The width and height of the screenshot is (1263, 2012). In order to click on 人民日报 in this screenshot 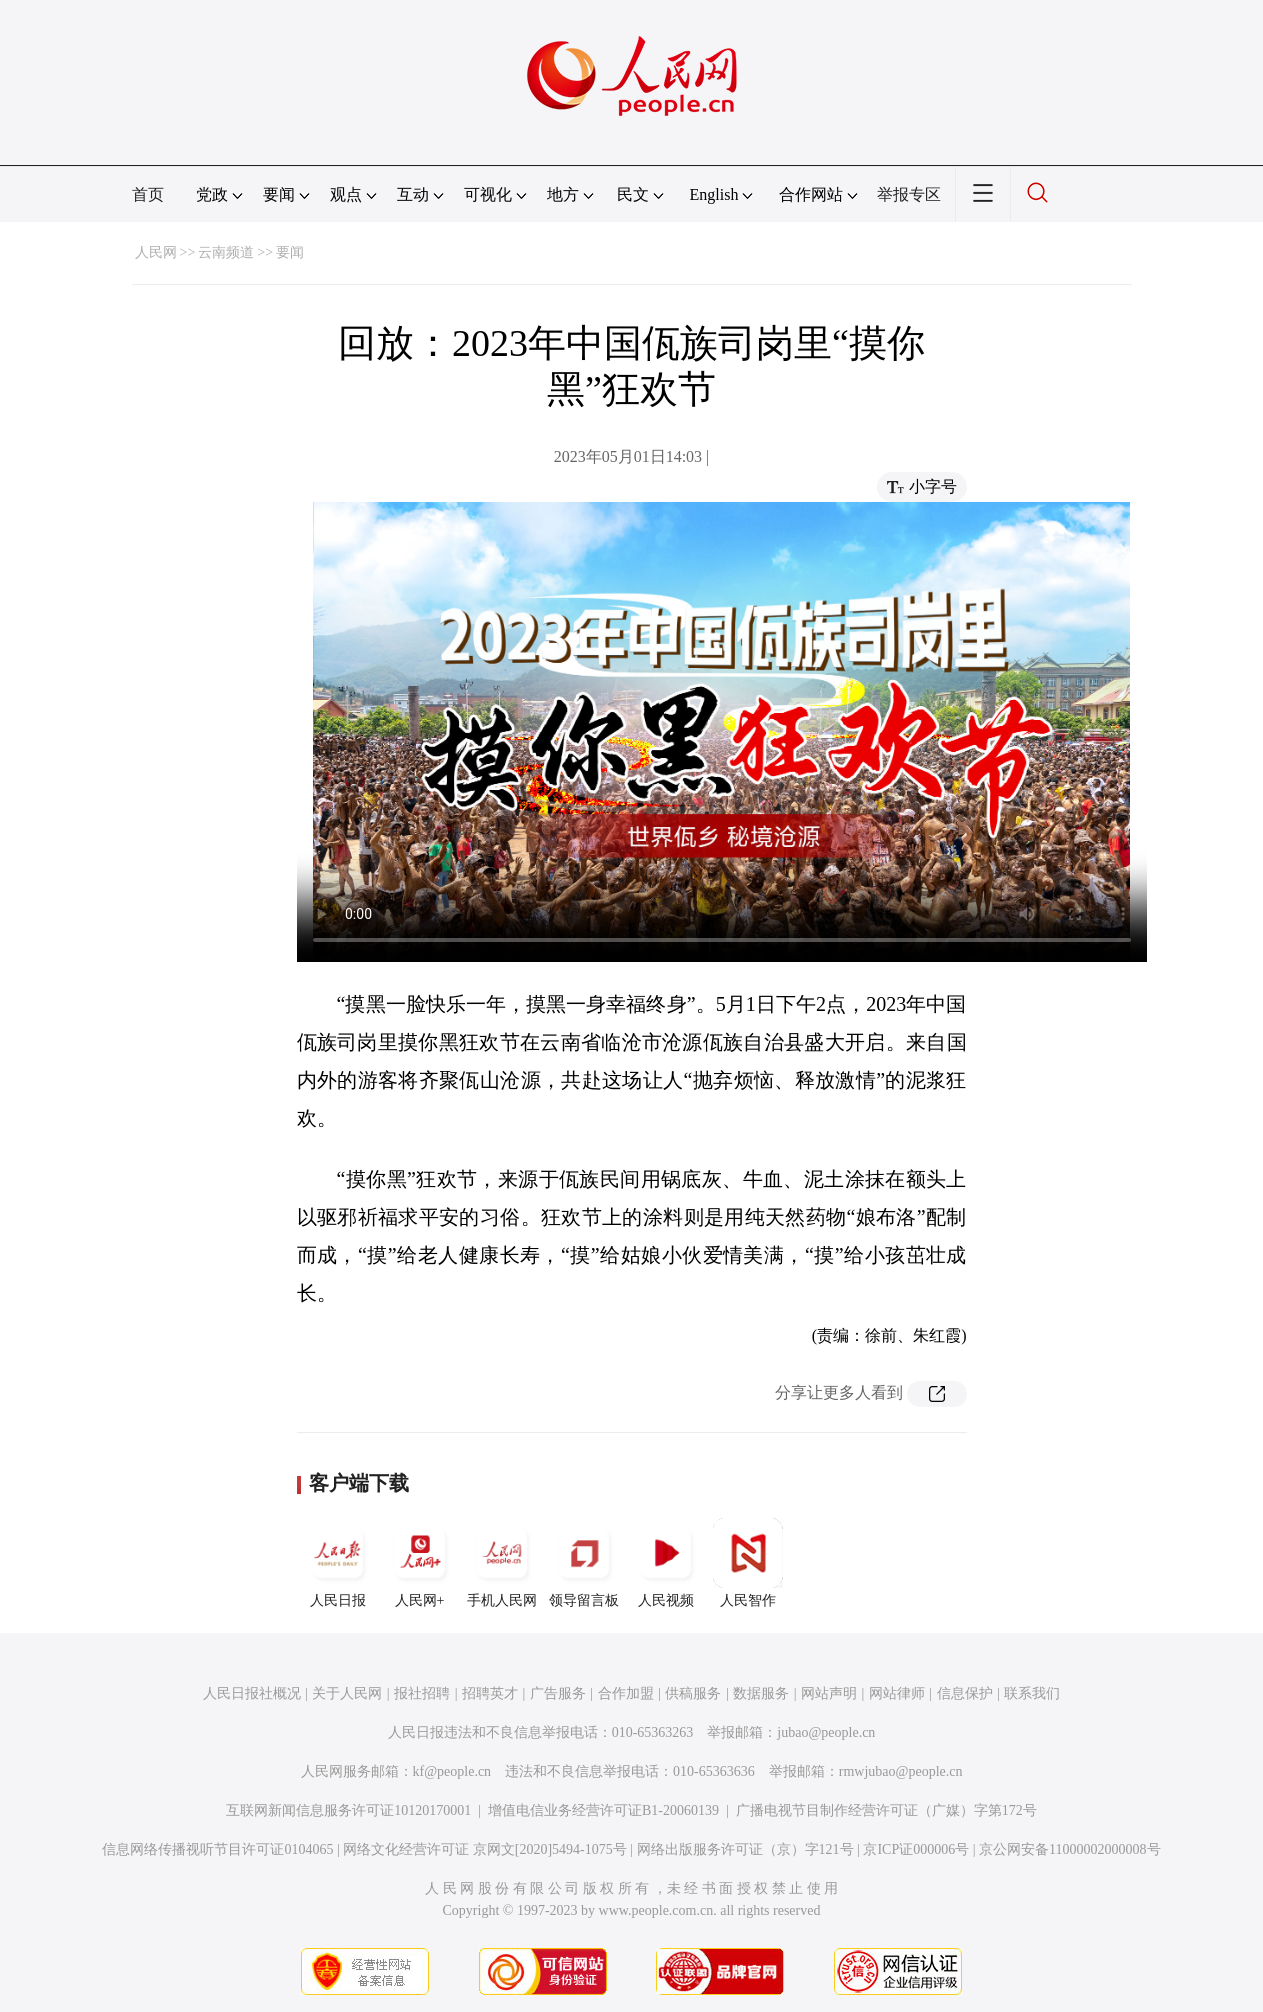, I will do `click(338, 1563)`.